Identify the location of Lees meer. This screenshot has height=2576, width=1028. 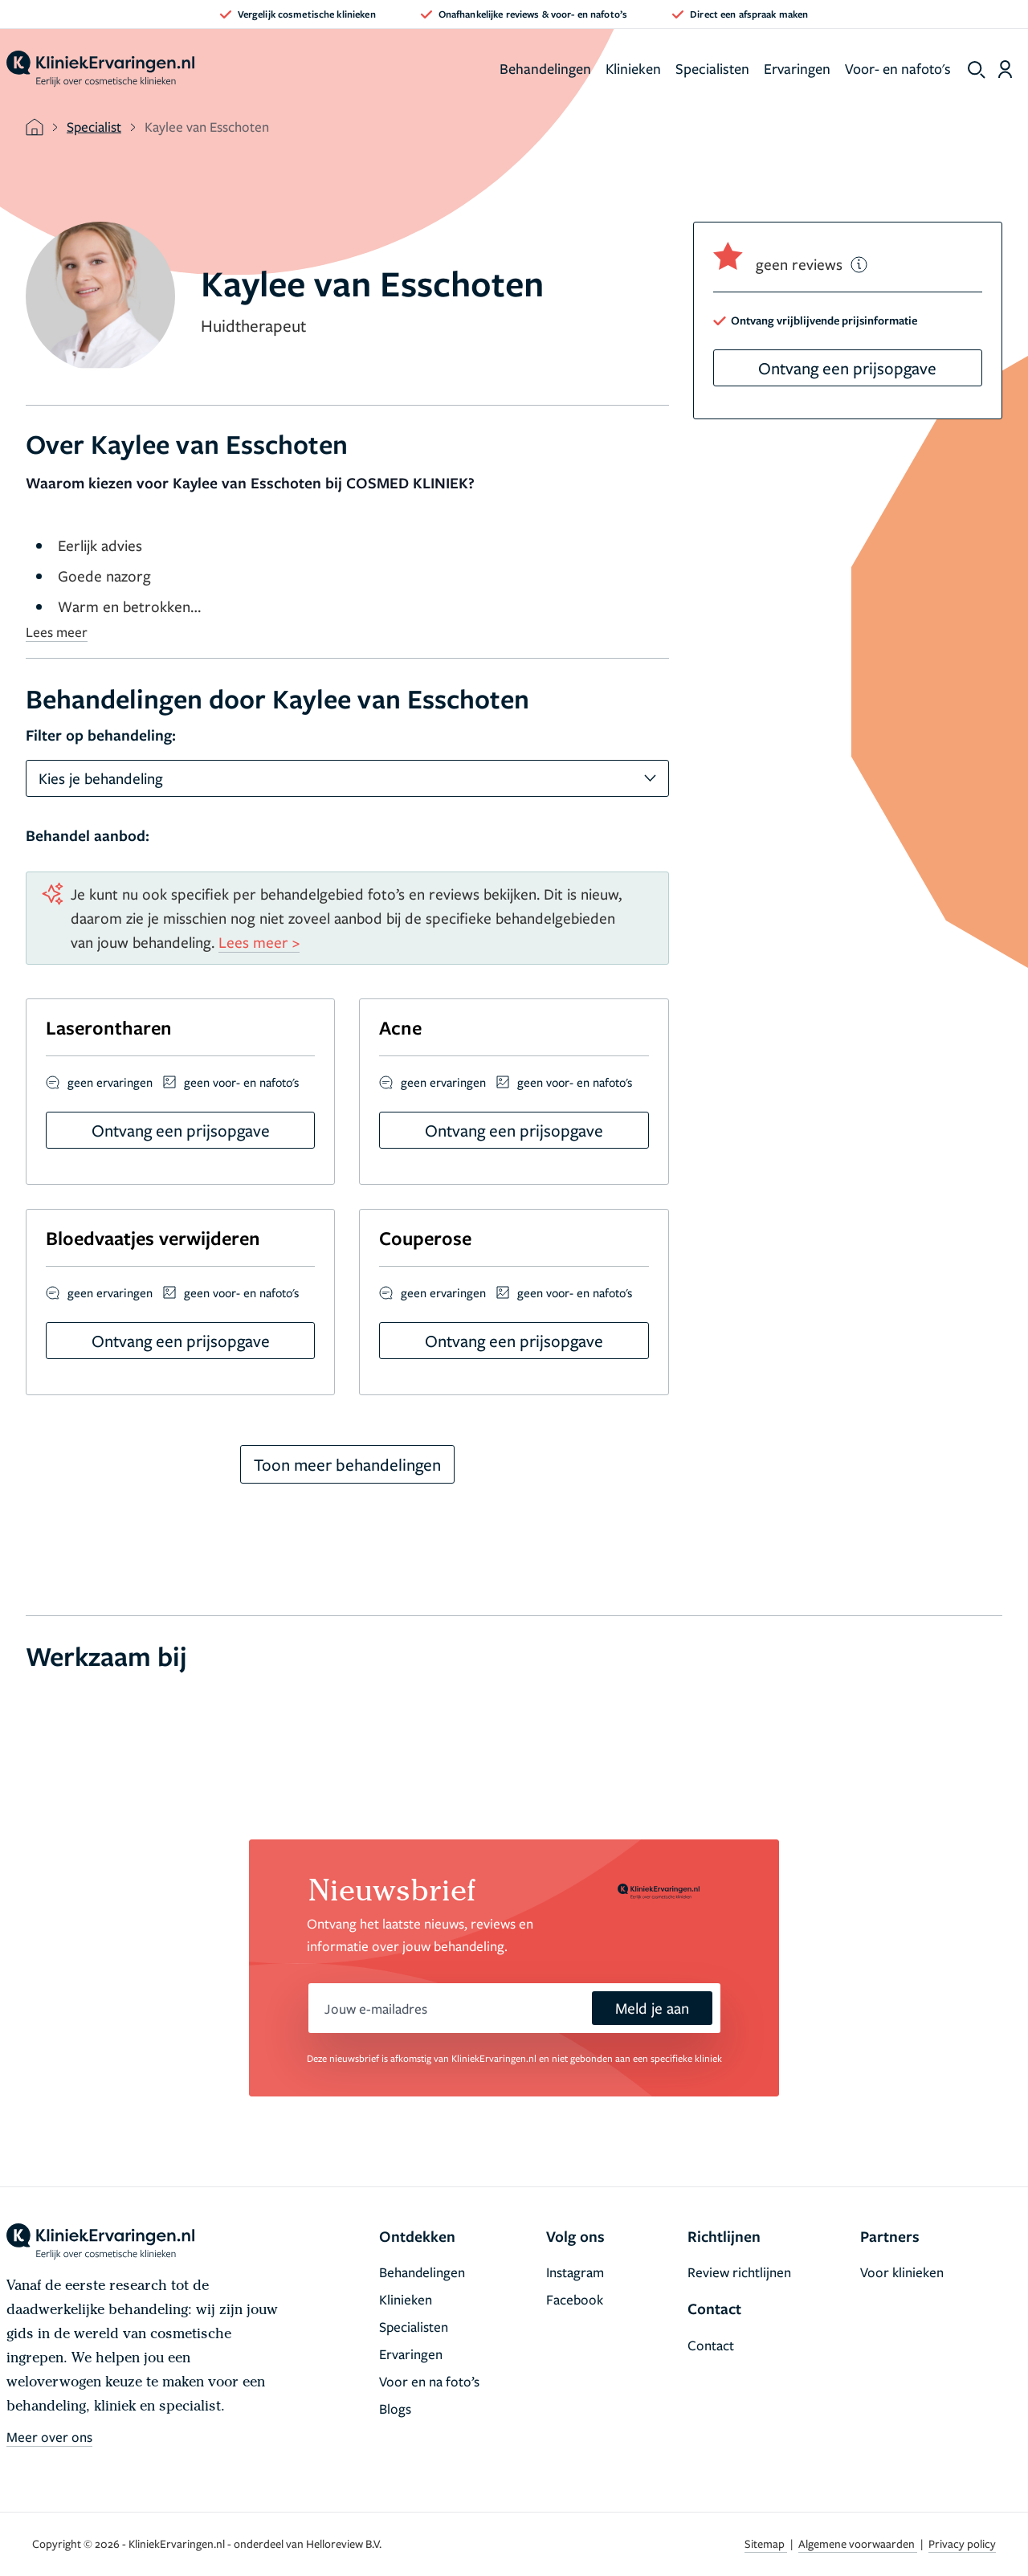
(57, 632).